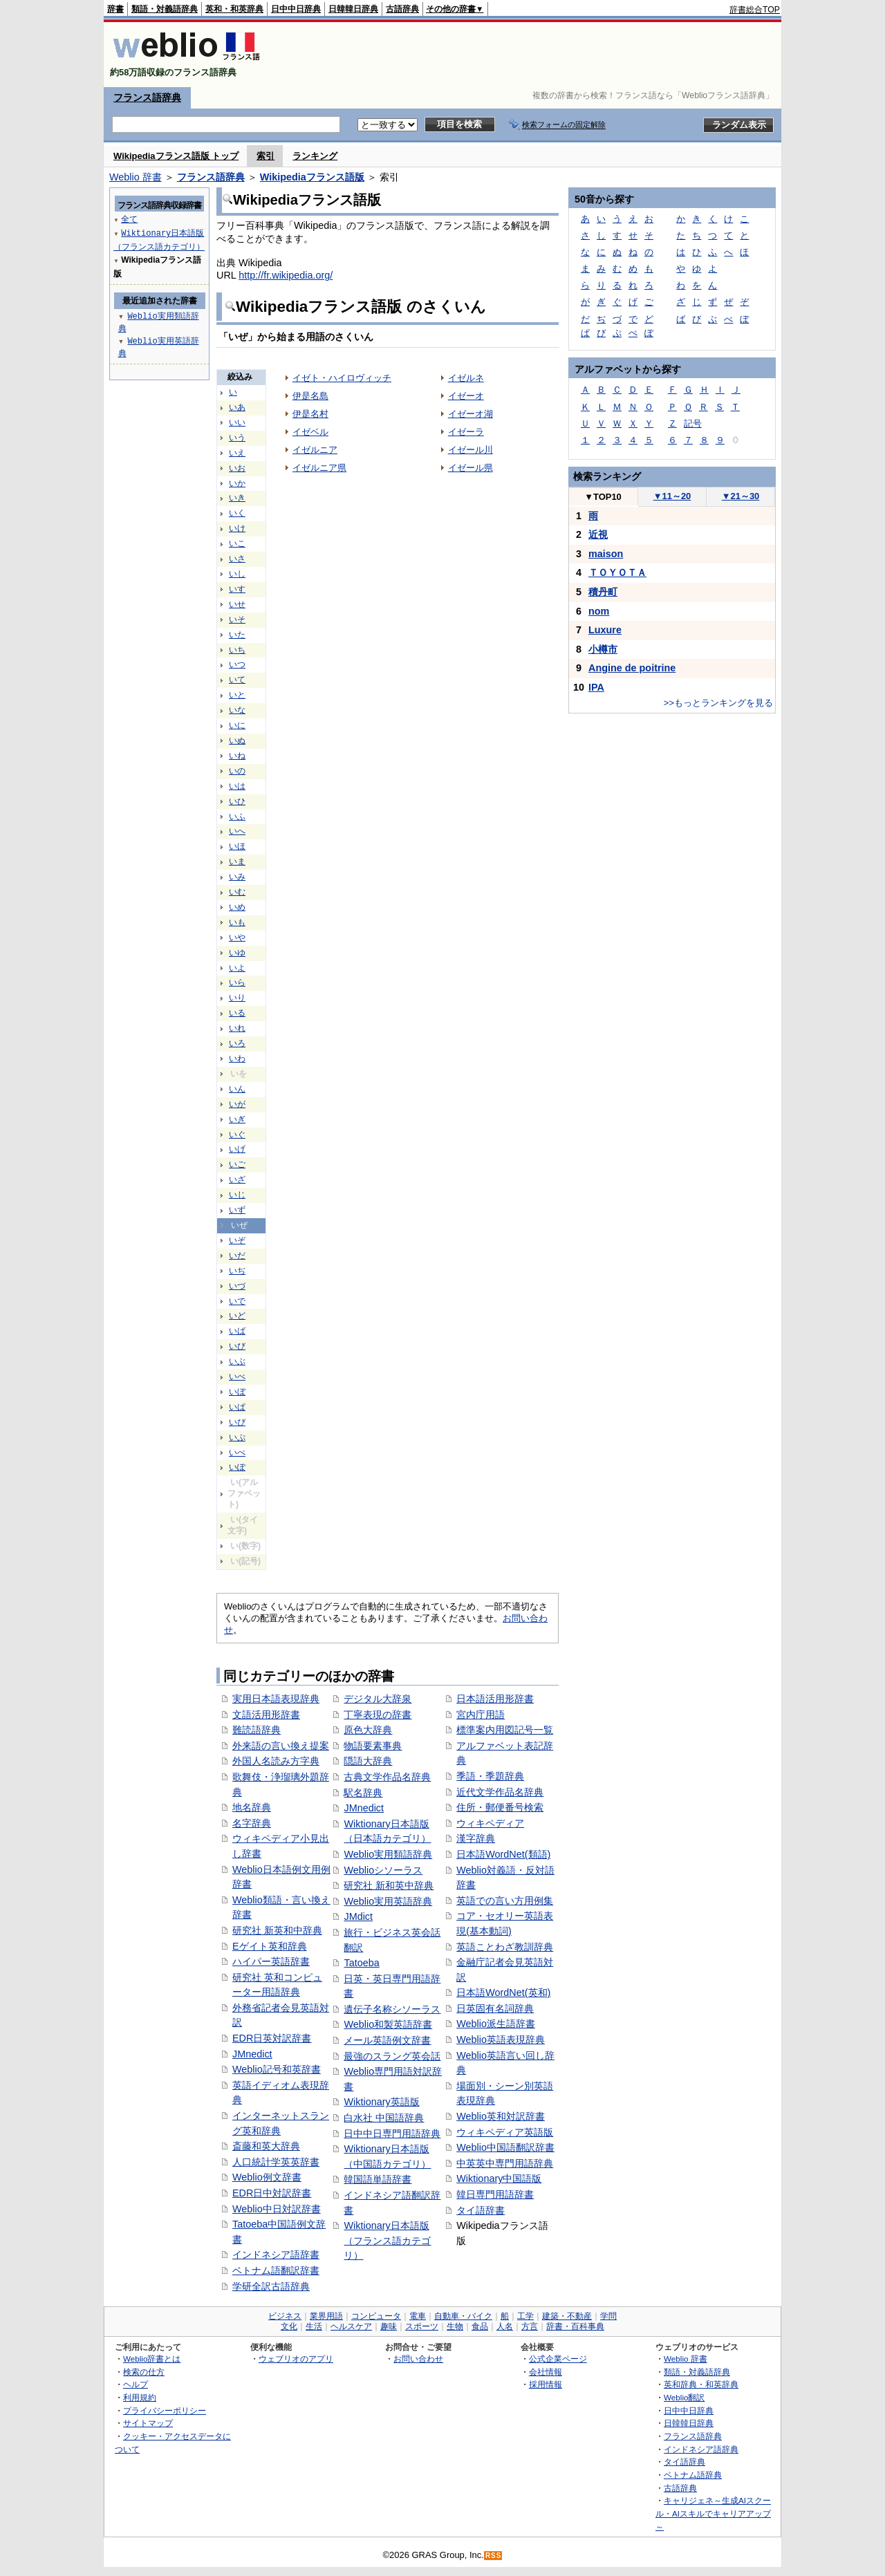 This screenshot has width=885, height=2576. I want to click on 英和・和英辞典, so click(234, 9).